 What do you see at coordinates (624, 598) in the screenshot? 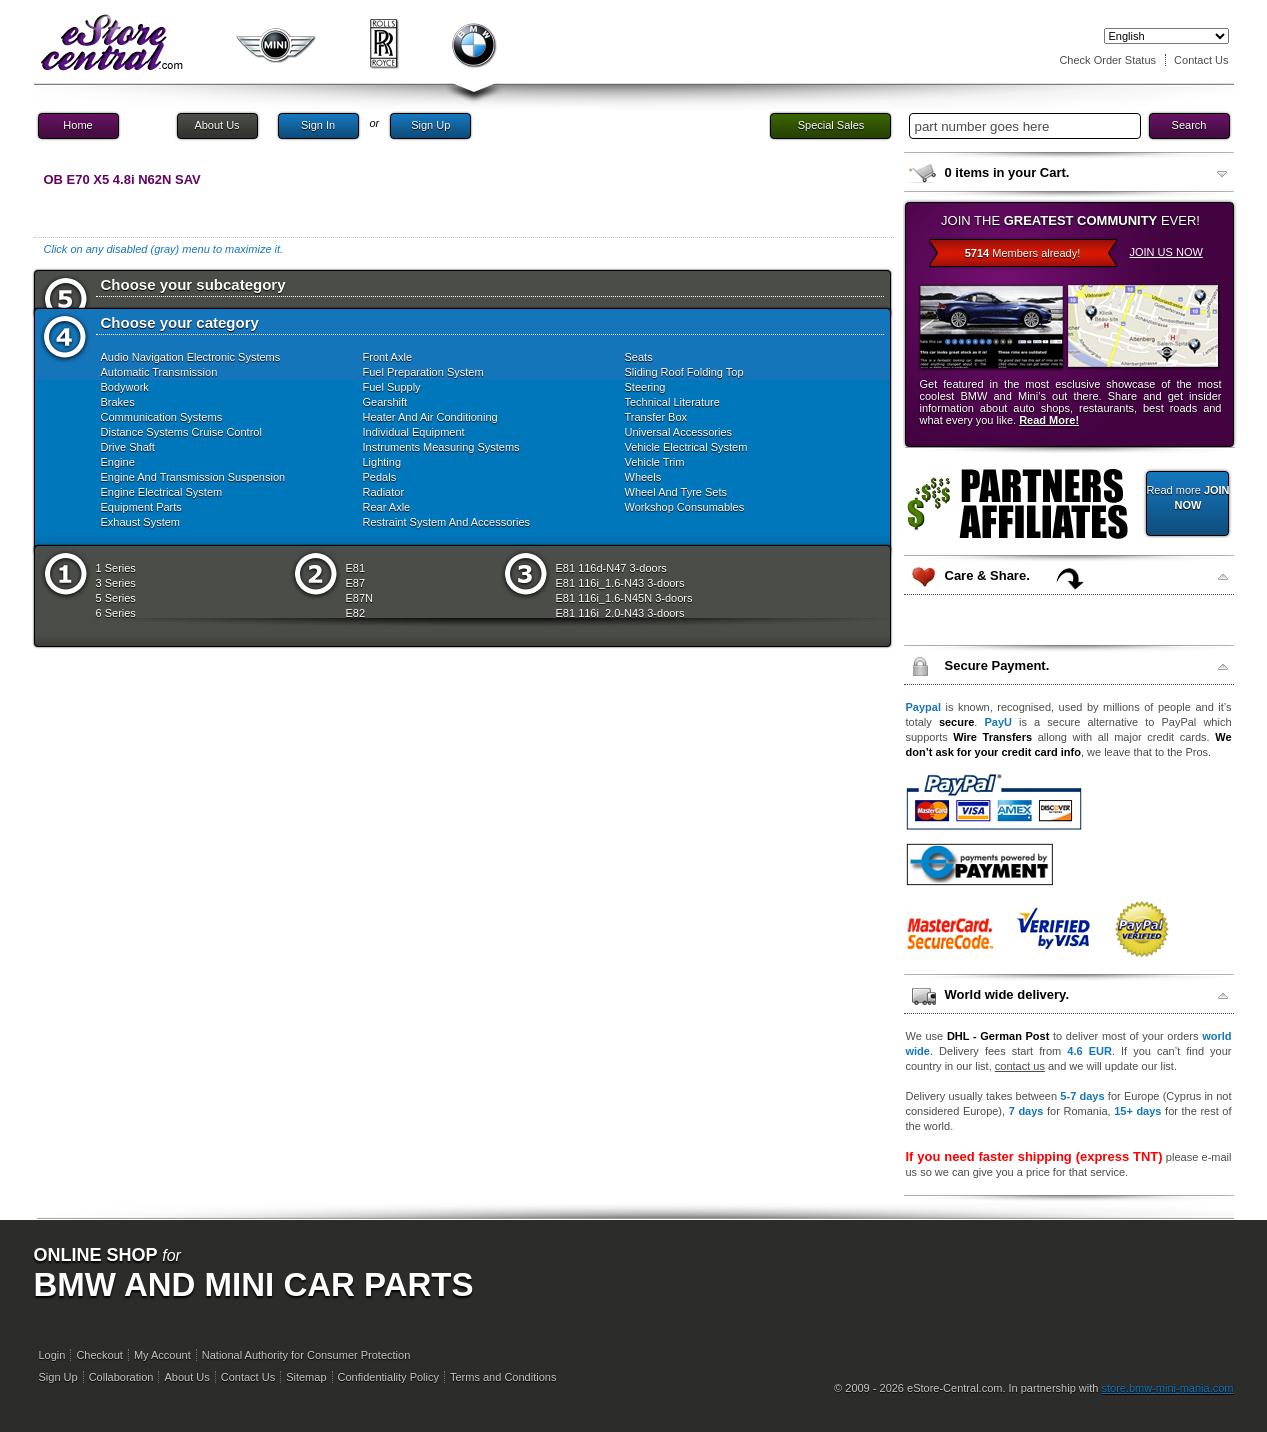
I see `E81 116i_1.6-N45N 3-doors` at bounding box center [624, 598].